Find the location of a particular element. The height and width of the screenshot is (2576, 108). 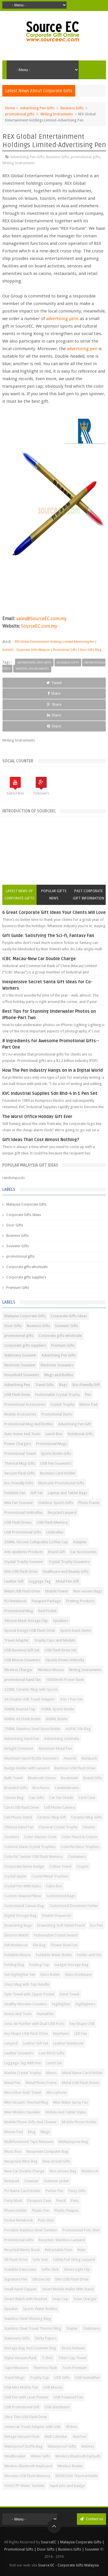

Windbreaker is located at coordinates (15, 2456).